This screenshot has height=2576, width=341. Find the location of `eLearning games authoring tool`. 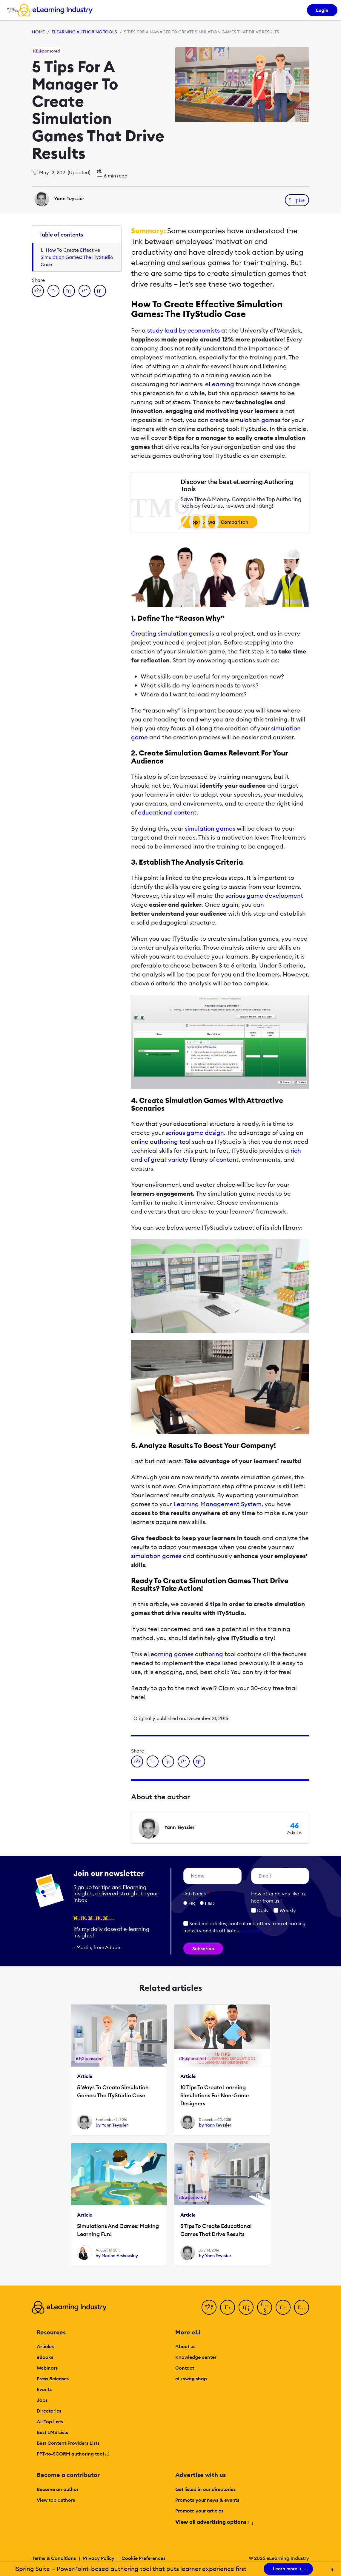

eLearning games authoring tool is located at coordinates (190, 1654).